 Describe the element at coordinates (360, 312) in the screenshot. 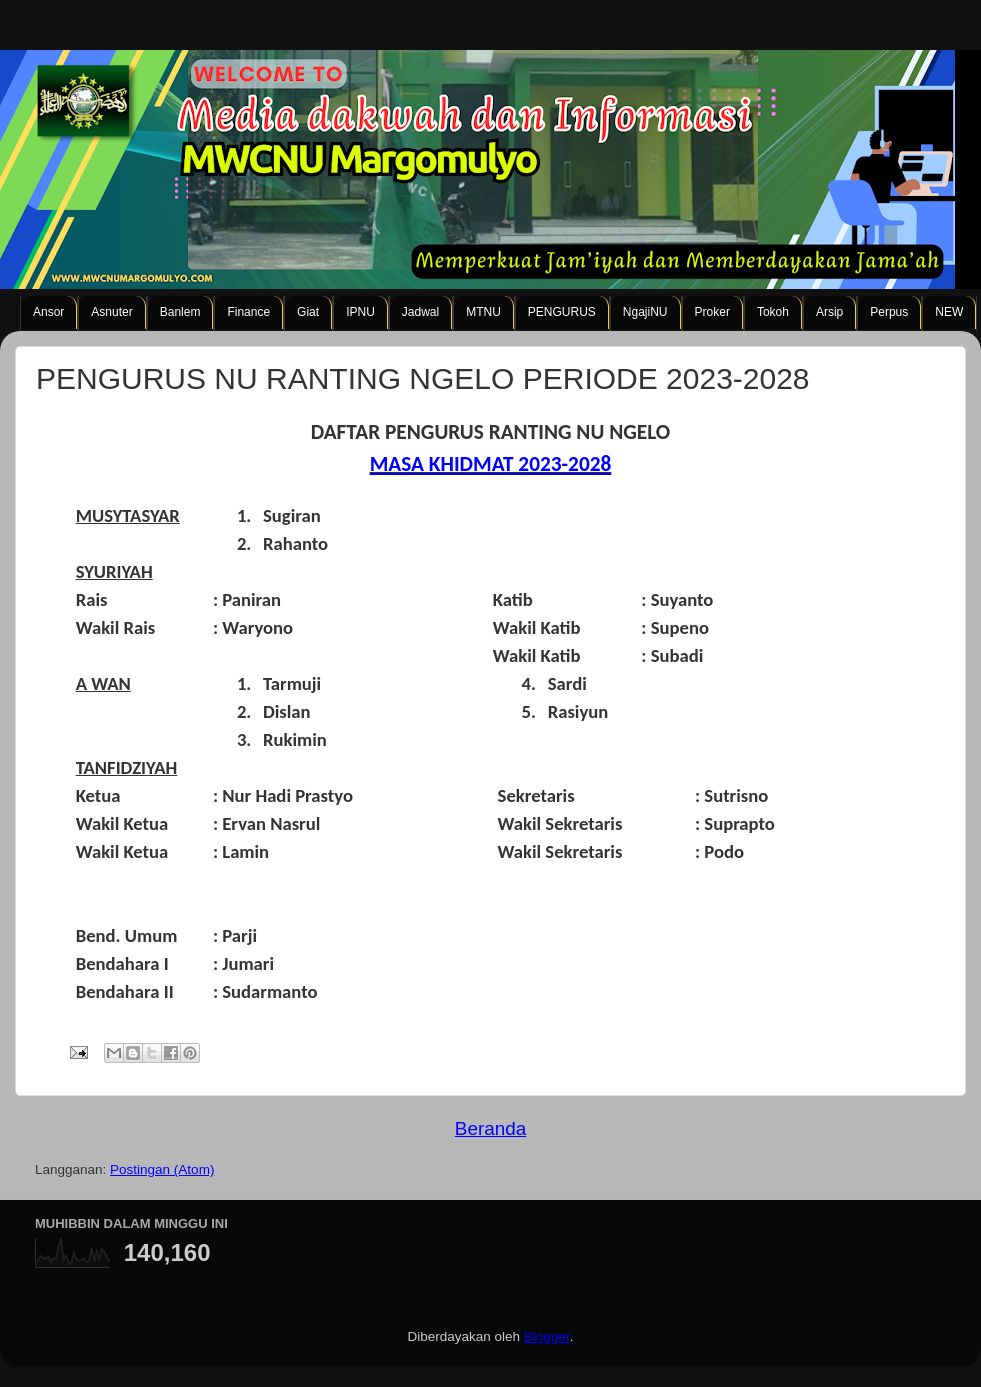

I see `IPNU` at that location.